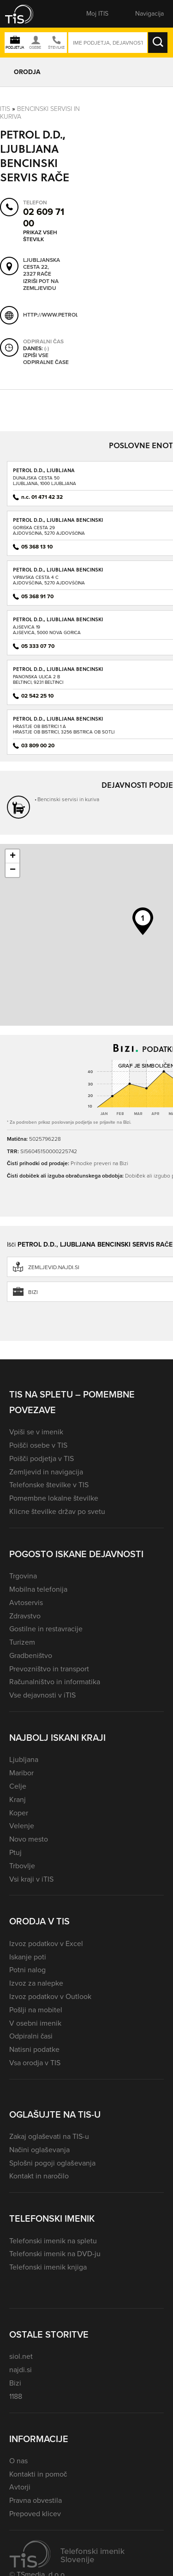 The width and height of the screenshot is (173, 2576). Describe the element at coordinates (57, 1511) in the screenshot. I see `Klicne številke držav po svetu` at that location.